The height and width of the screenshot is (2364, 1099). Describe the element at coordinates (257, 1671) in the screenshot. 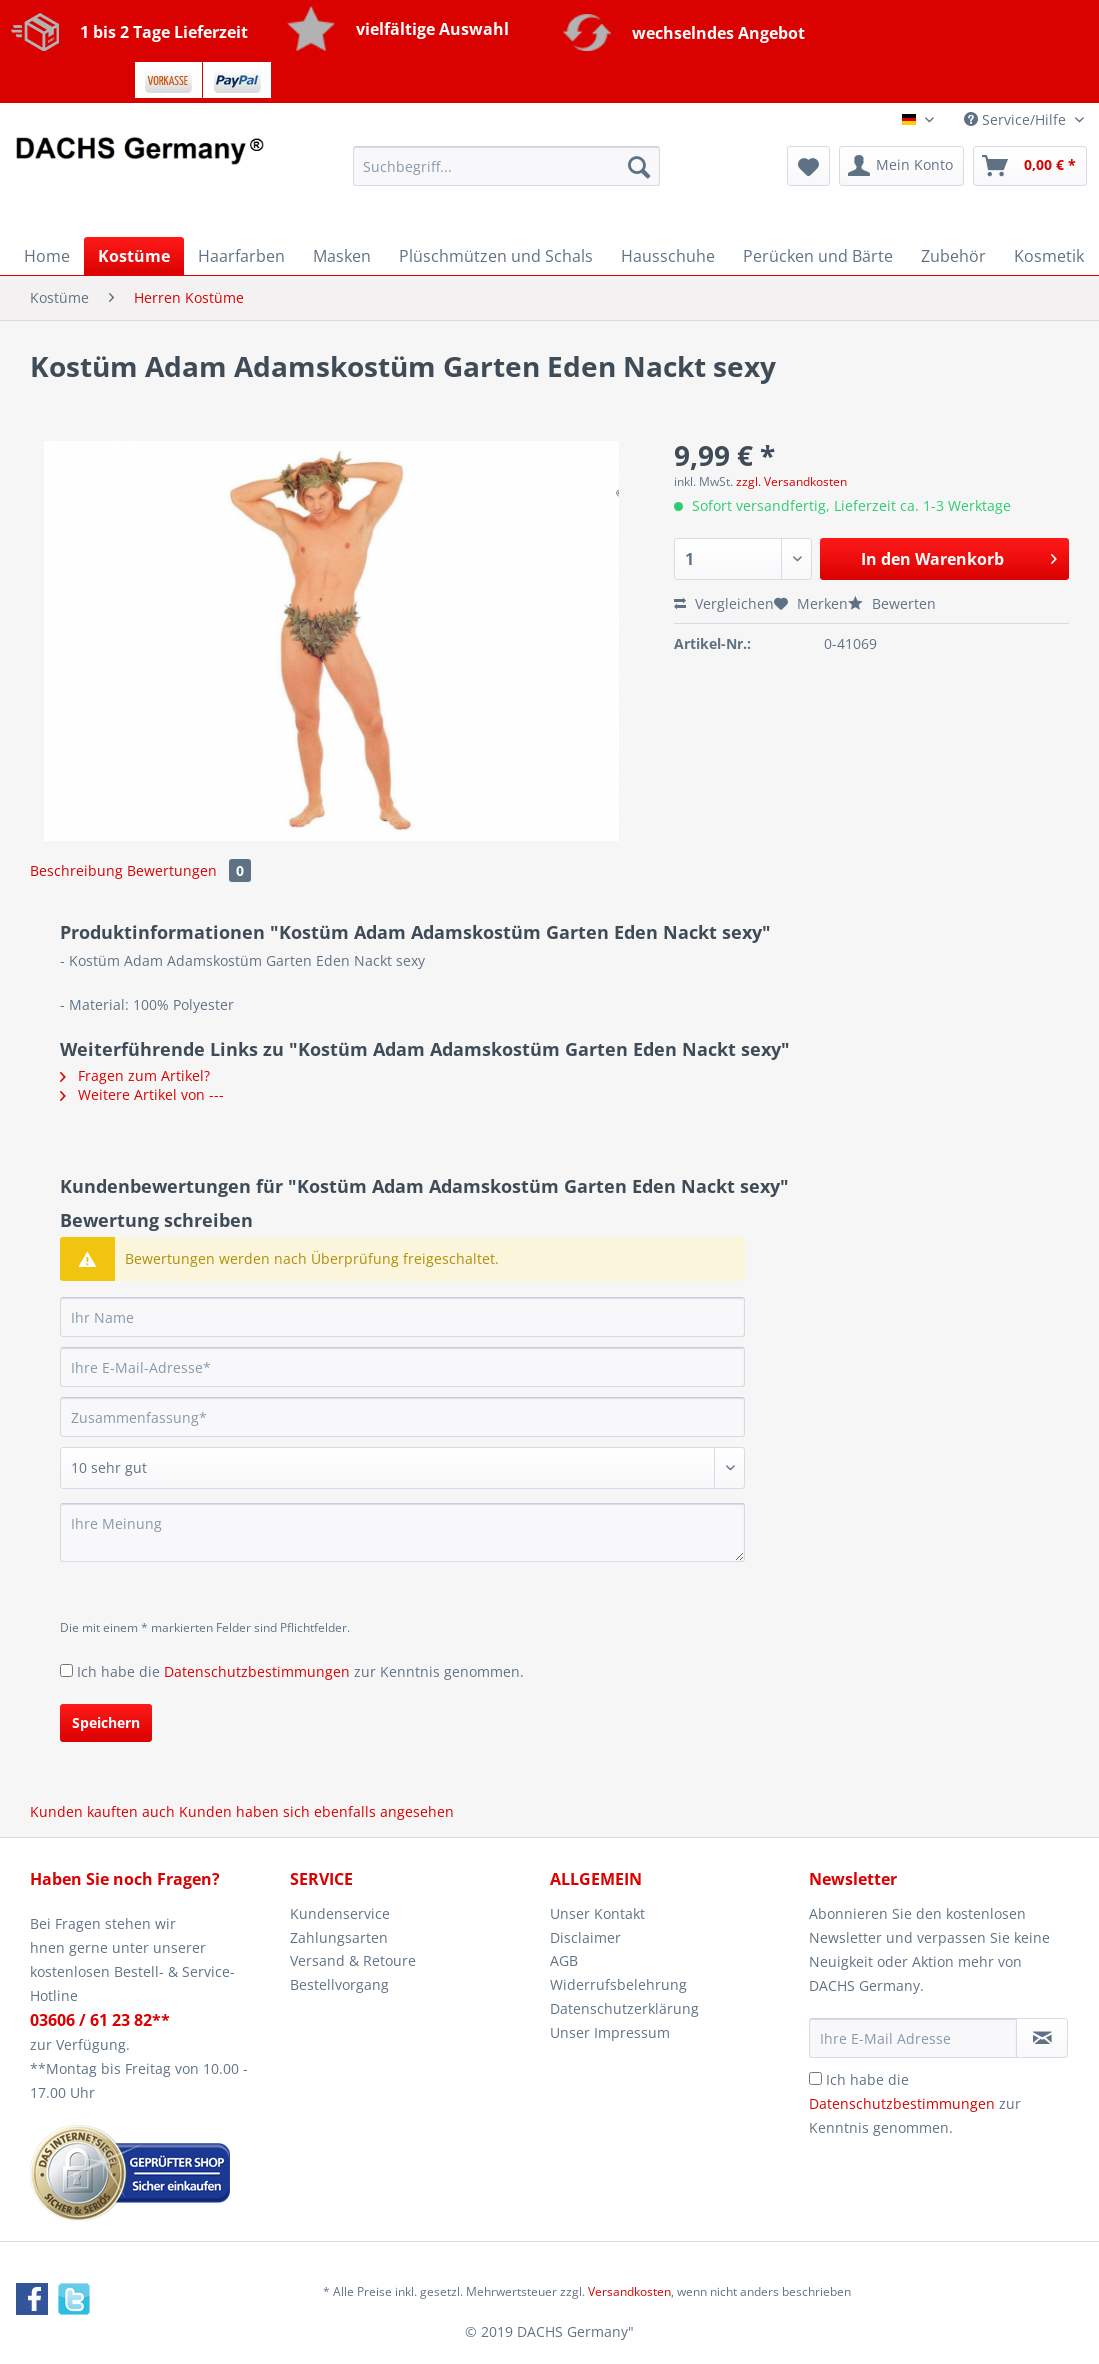

I see `Datenschutzbestimmungen` at that location.